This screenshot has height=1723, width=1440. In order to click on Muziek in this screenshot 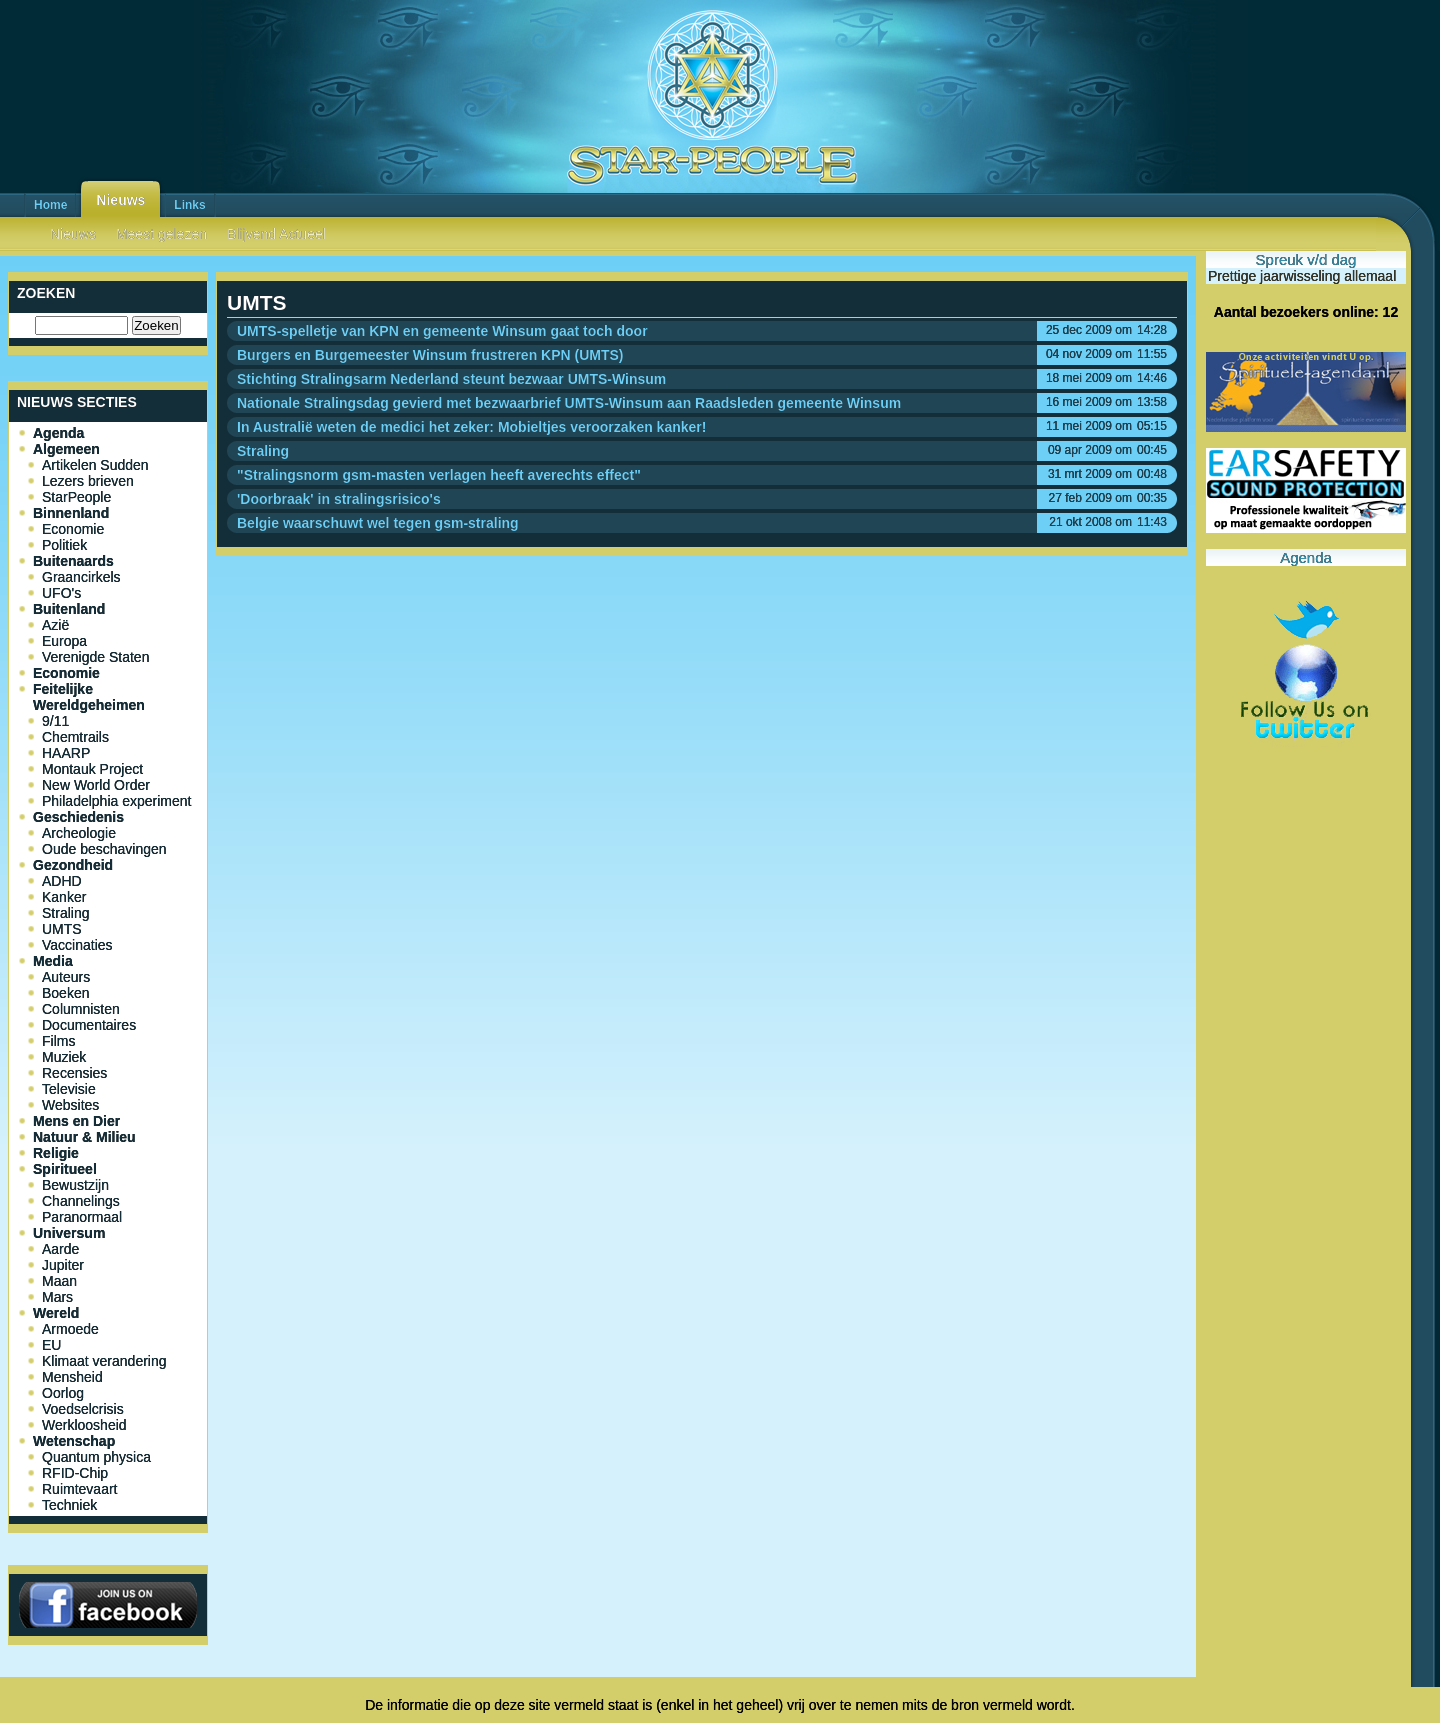, I will do `click(64, 1057)`.